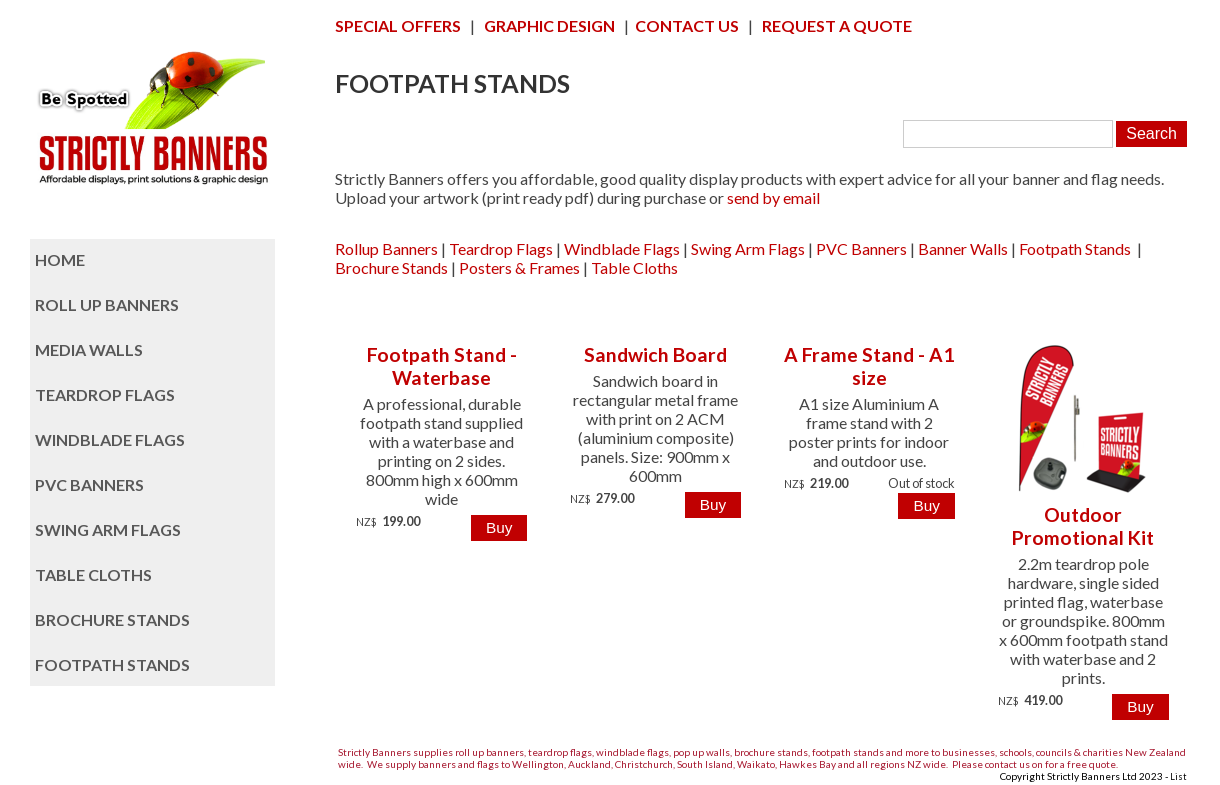  What do you see at coordinates (89, 349) in the screenshot?
I see `MEDIA WALLS` at bounding box center [89, 349].